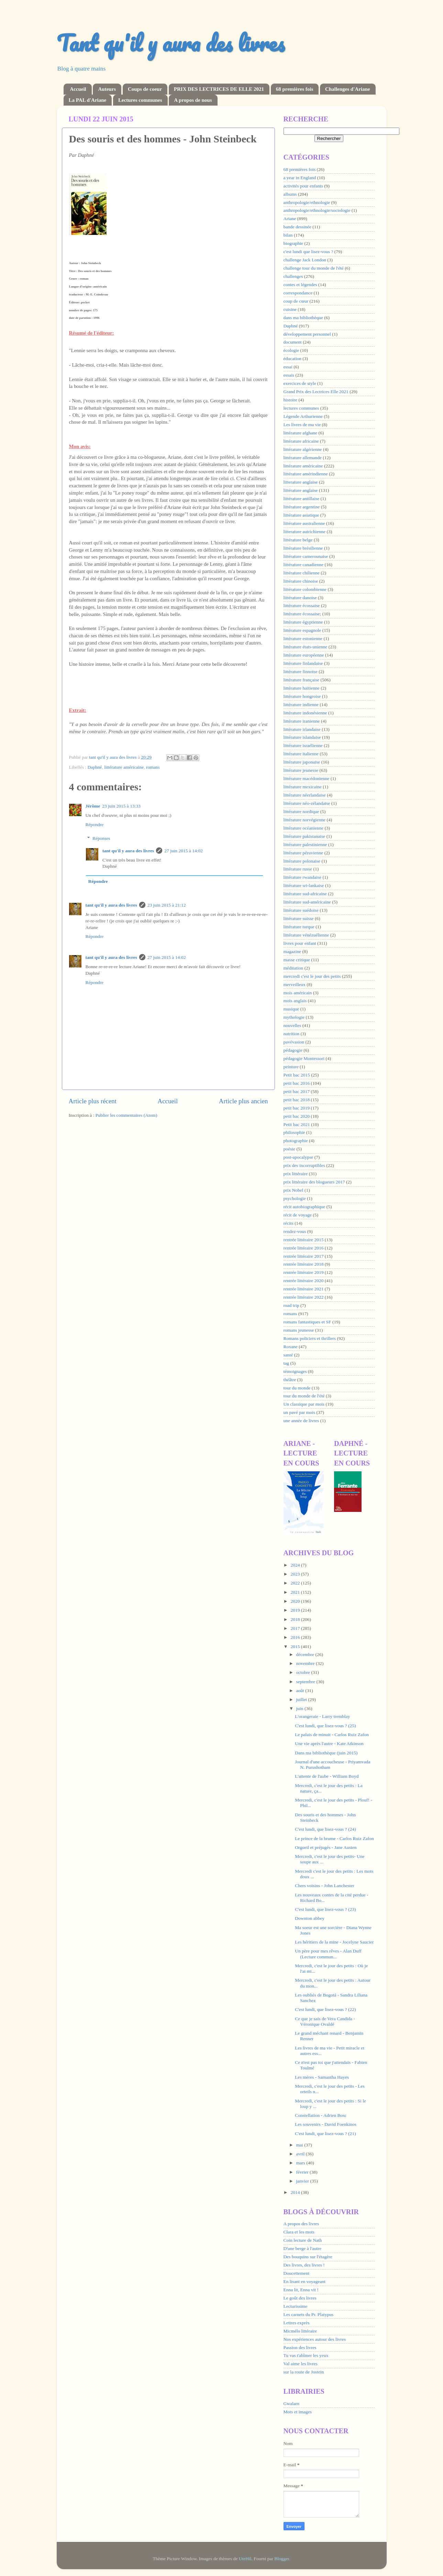 This screenshot has width=443, height=2576. Describe the element at coordinates (303, 663) in the screenshot. I see `littérature finlandaise` at that location.